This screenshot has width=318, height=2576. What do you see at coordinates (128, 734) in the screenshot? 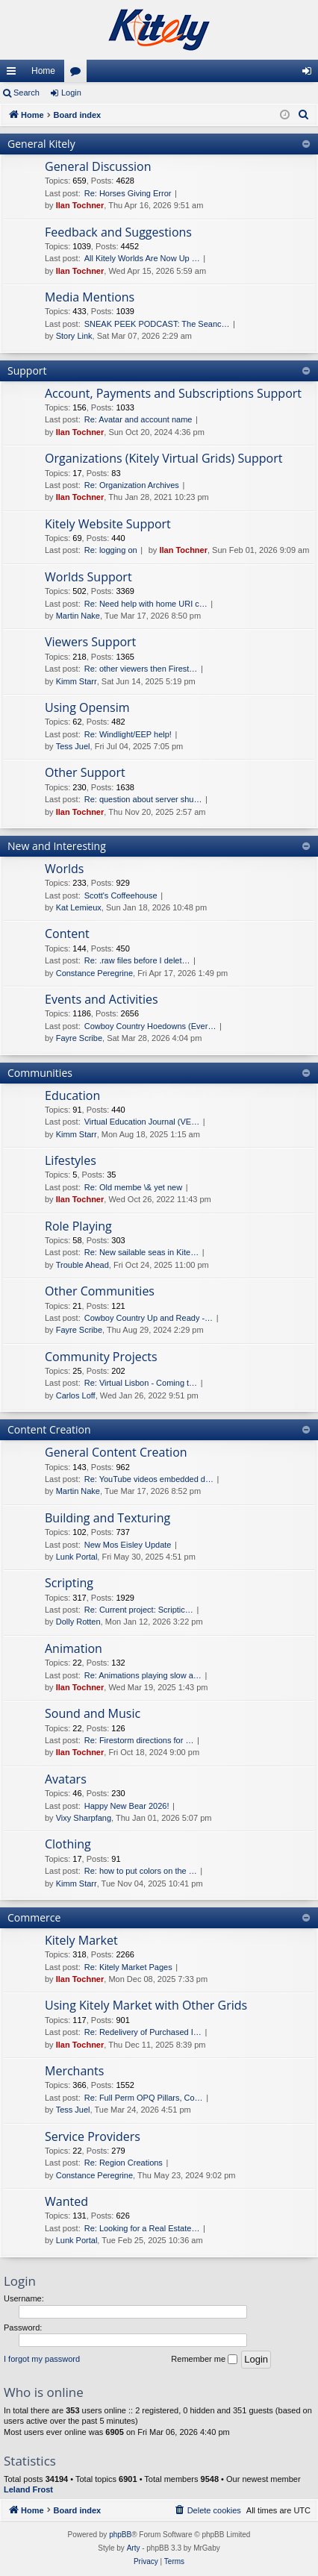
I see `Re: Windlight/EEP help!` at bounding box center [128, 734].